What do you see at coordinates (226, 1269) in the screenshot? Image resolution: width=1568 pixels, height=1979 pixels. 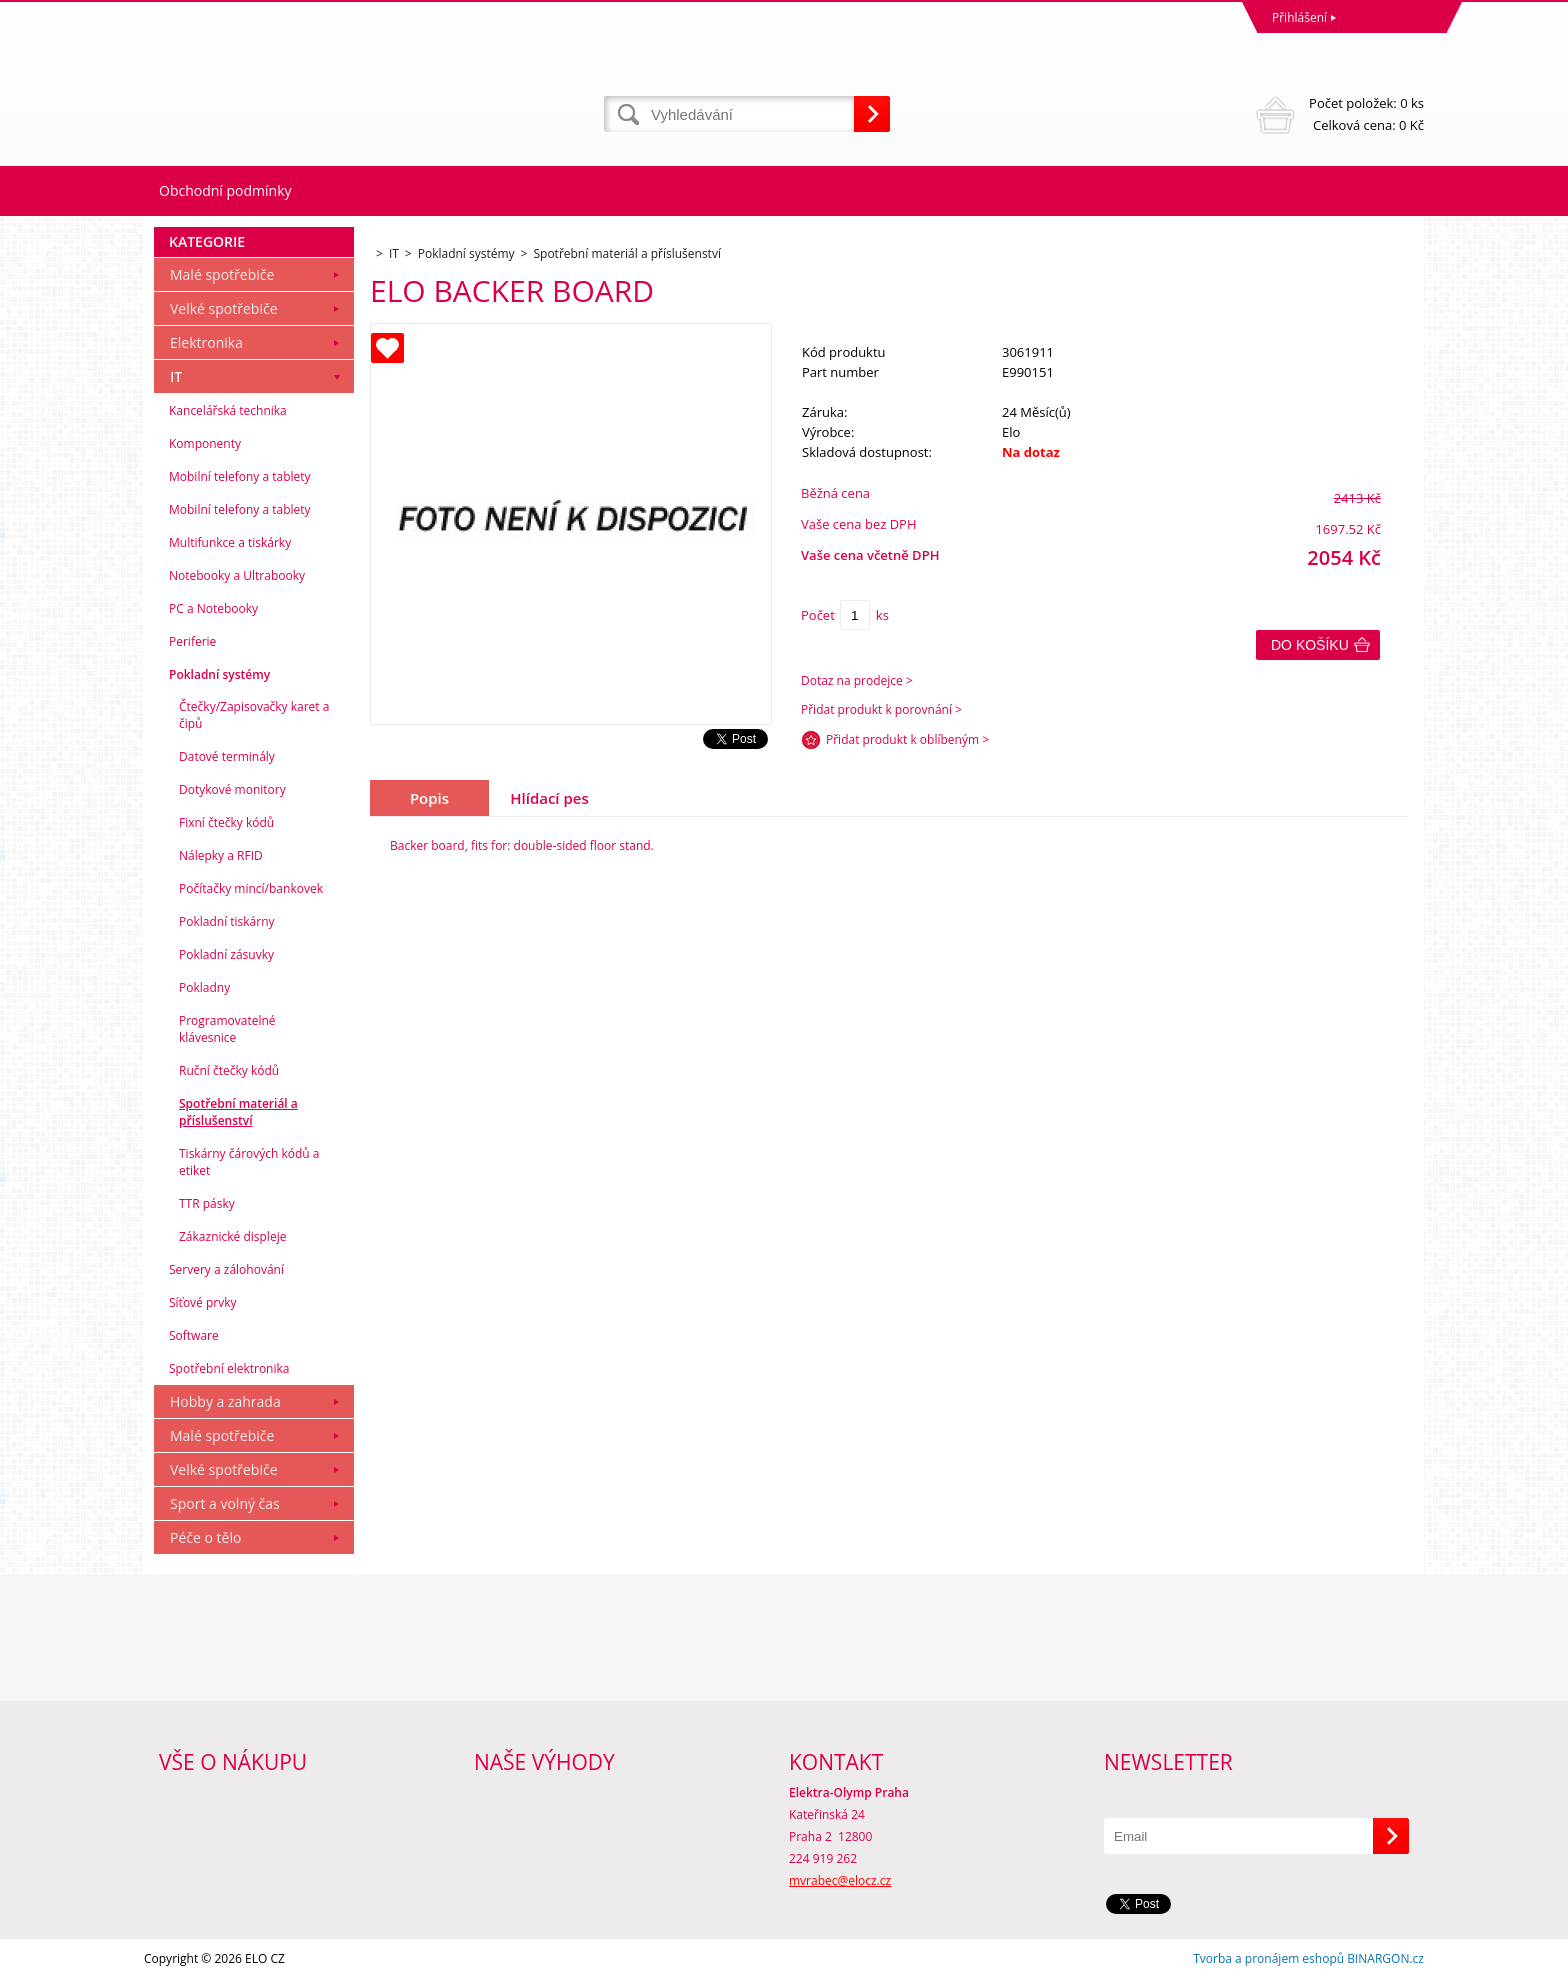 I see `Servery a zálohování` at bounding box center [226, 1269].